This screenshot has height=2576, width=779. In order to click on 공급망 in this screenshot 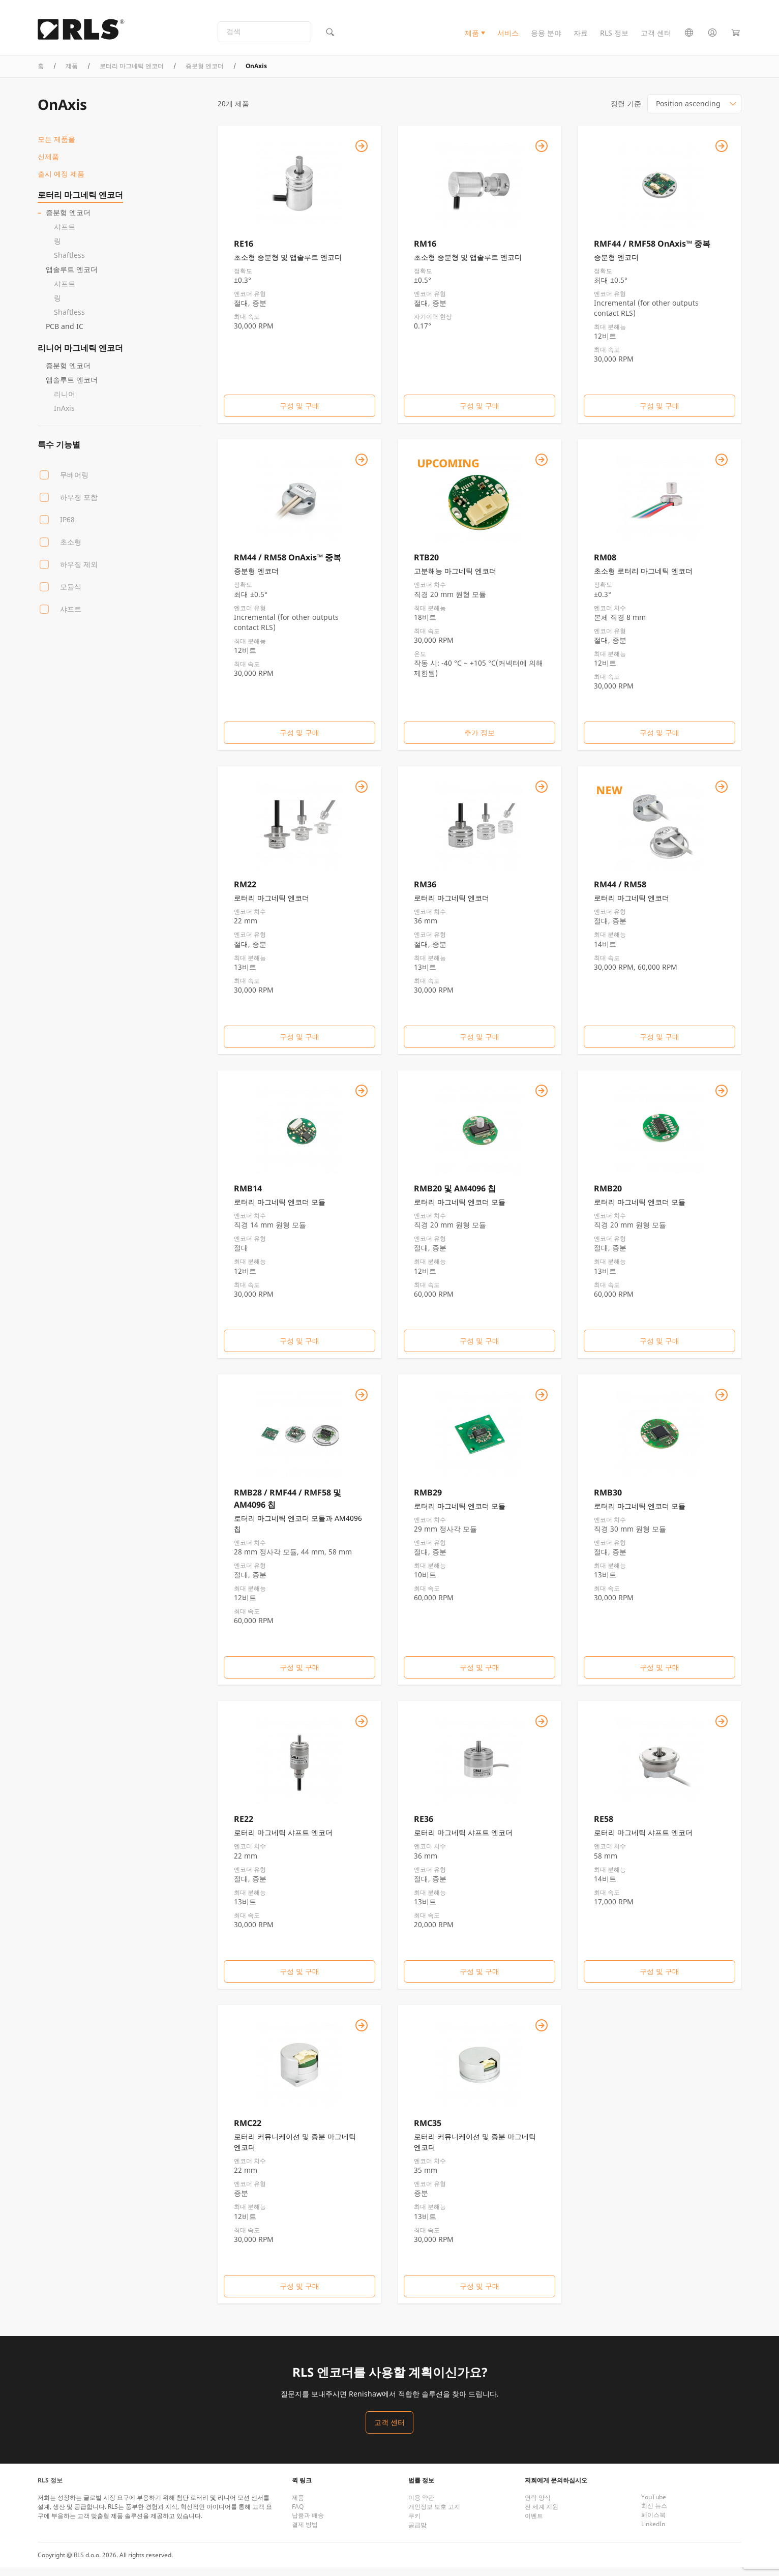, I will do `click(417, 2533)`.